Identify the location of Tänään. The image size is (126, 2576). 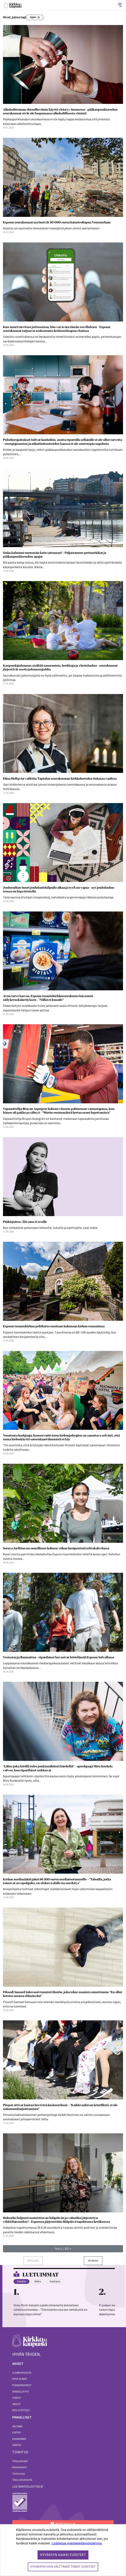
(21, 2281).